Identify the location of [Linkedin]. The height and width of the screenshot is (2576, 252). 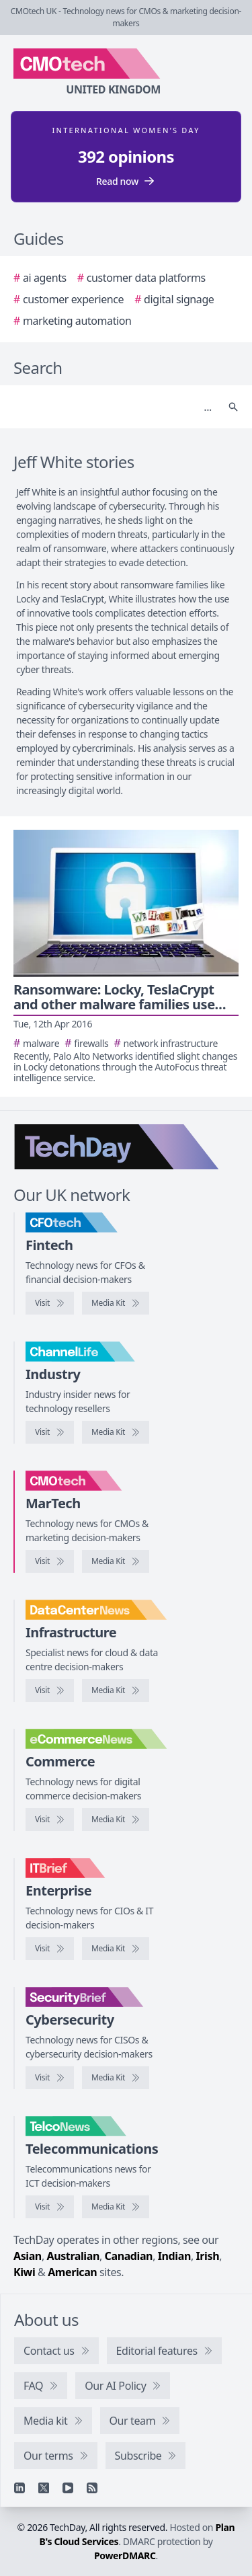
(19, 2488).